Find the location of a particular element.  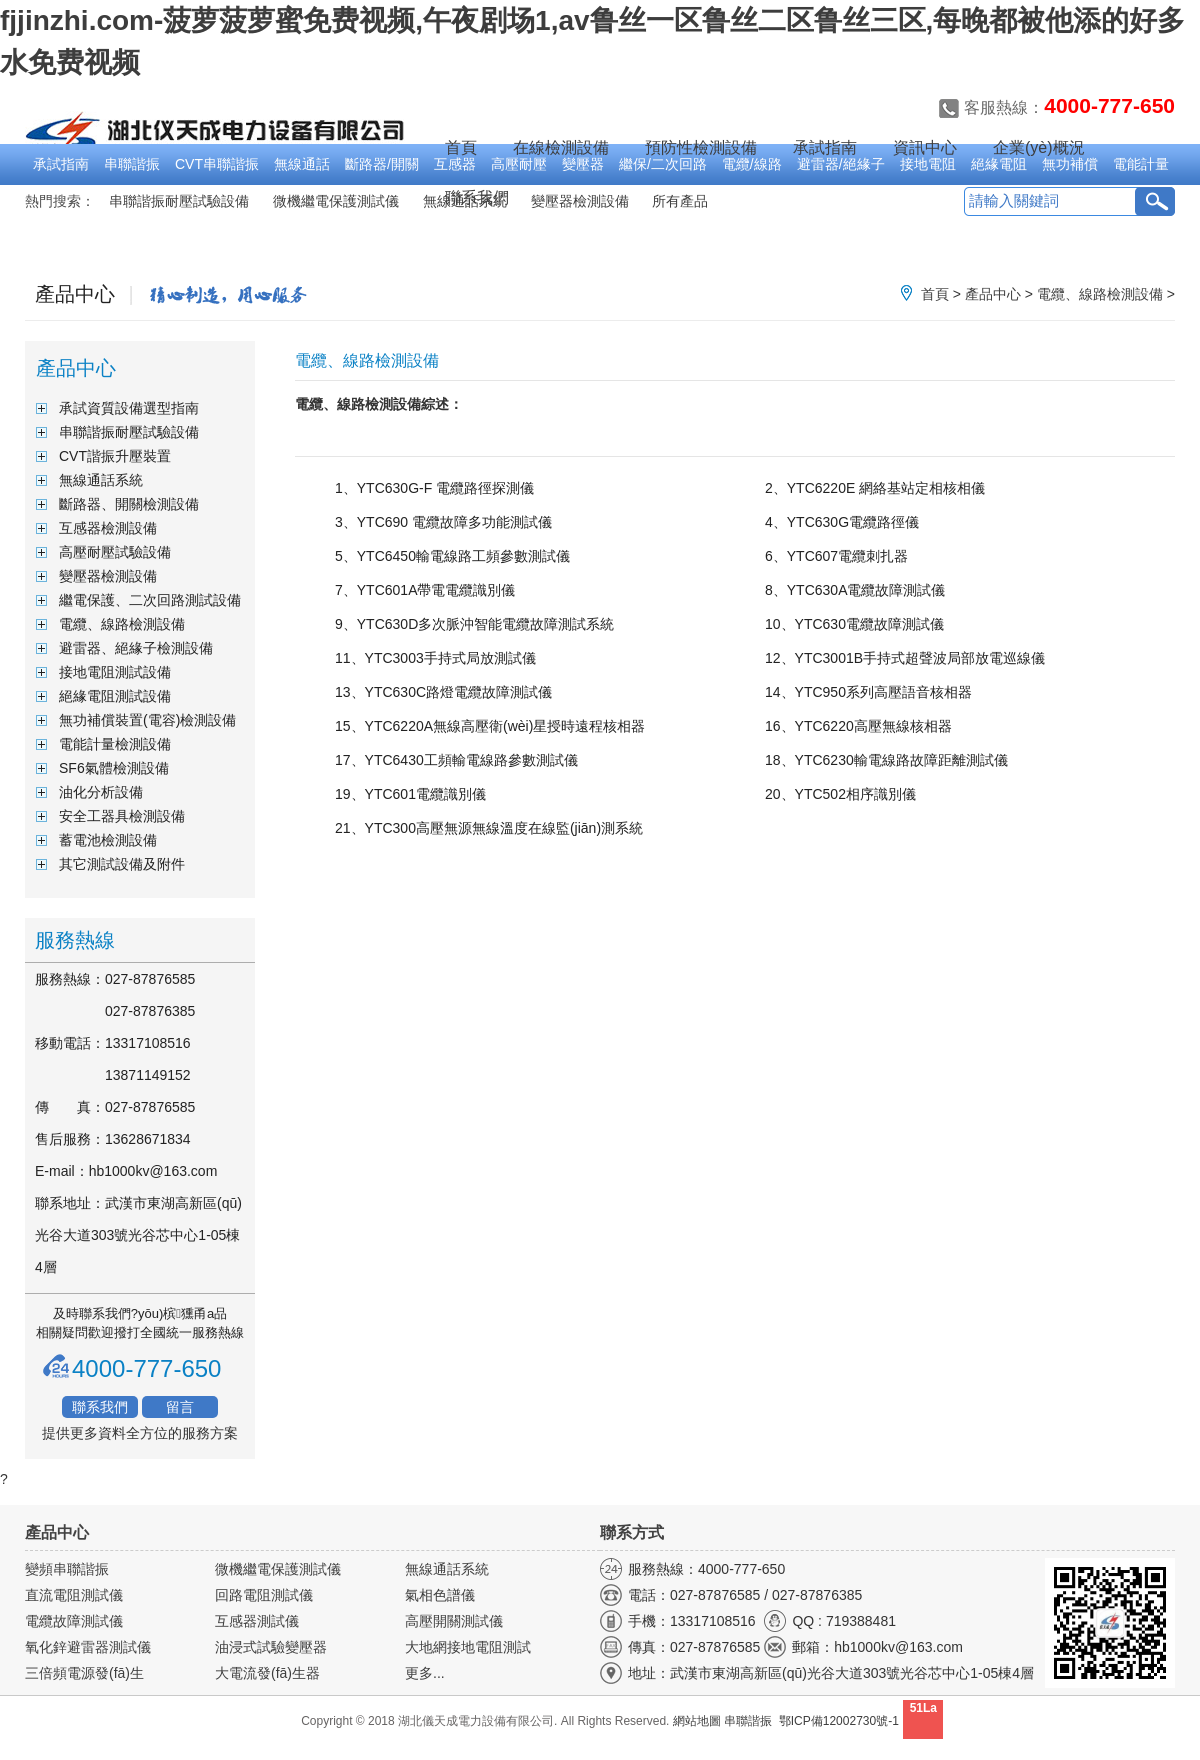

1、YTC630G-F 電纜路徑探測儀 is located at coordinates (434, 488).